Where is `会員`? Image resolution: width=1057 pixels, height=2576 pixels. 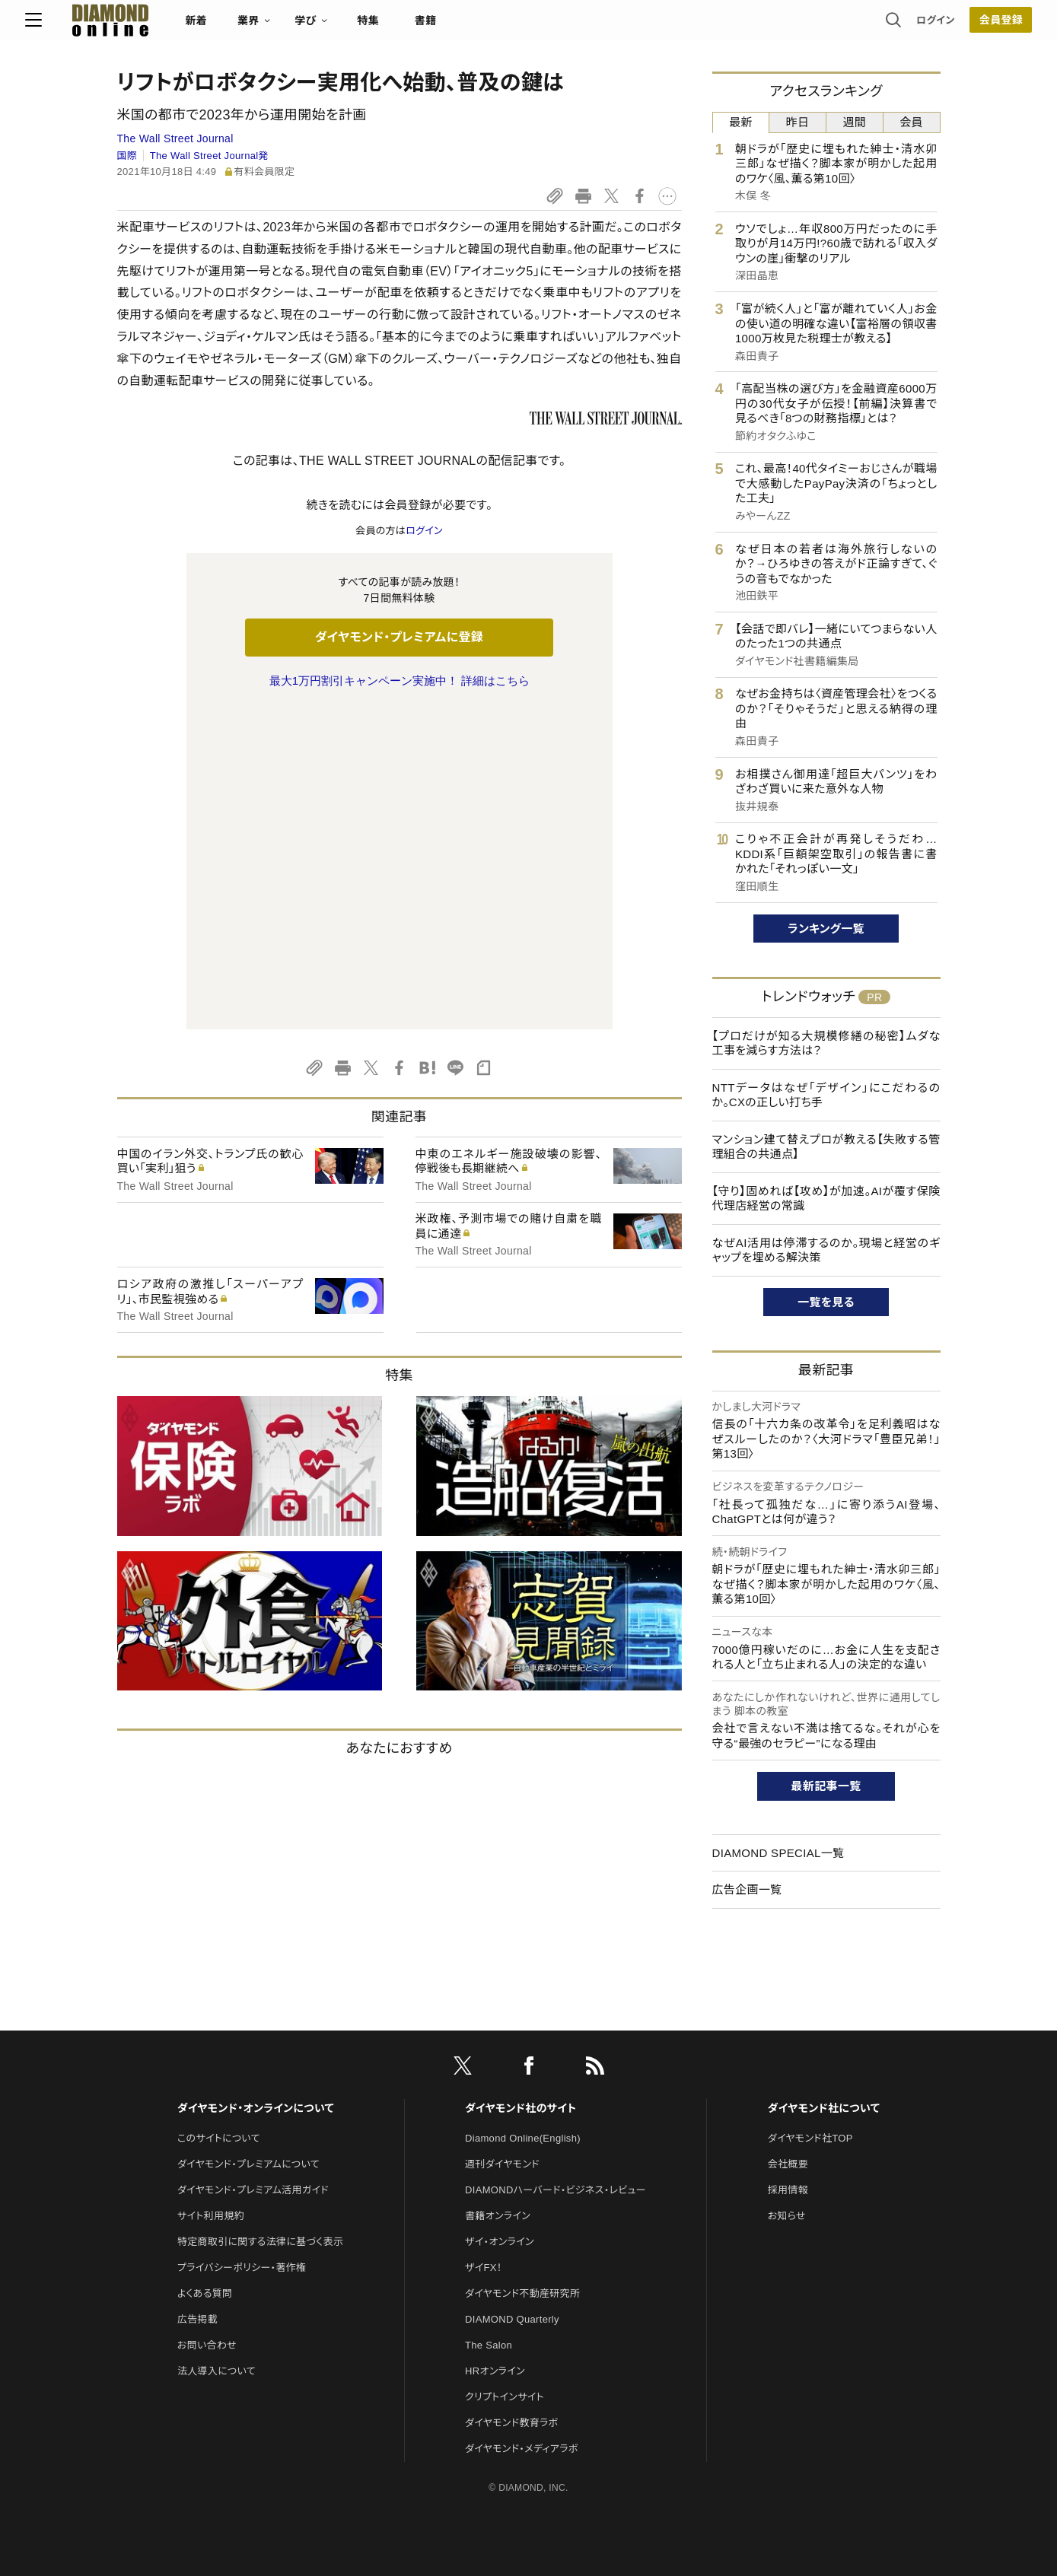
会員 is located at coordinates (911, 122).